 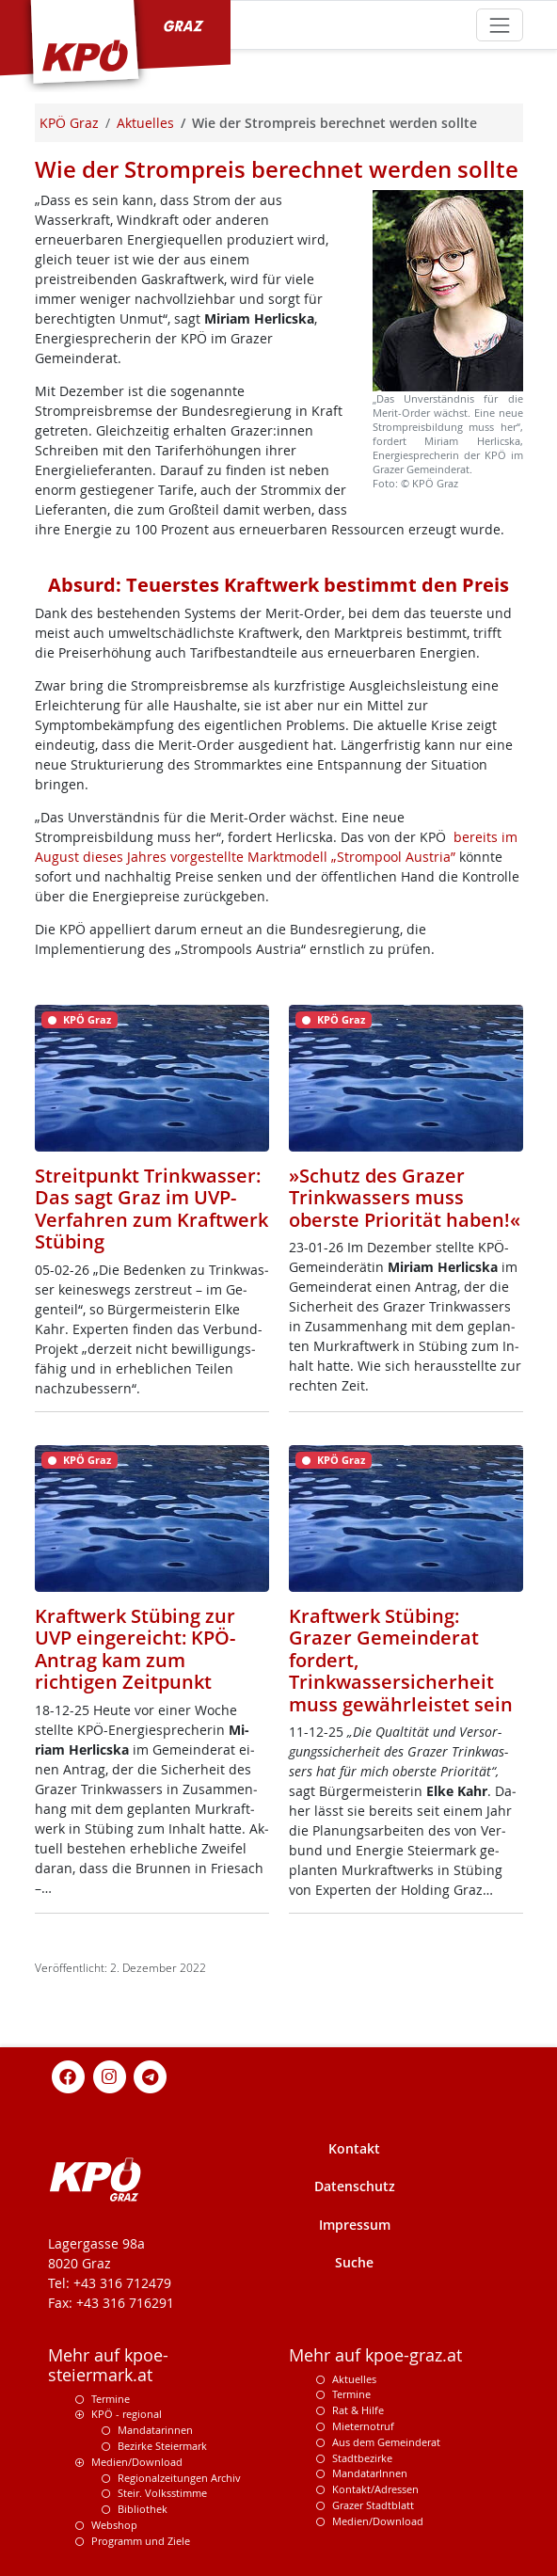 What do you see at coordinates (162, 2446) in the screenshot?
I see `Bezirke Steiermark` at bounding box center [162, 2446].